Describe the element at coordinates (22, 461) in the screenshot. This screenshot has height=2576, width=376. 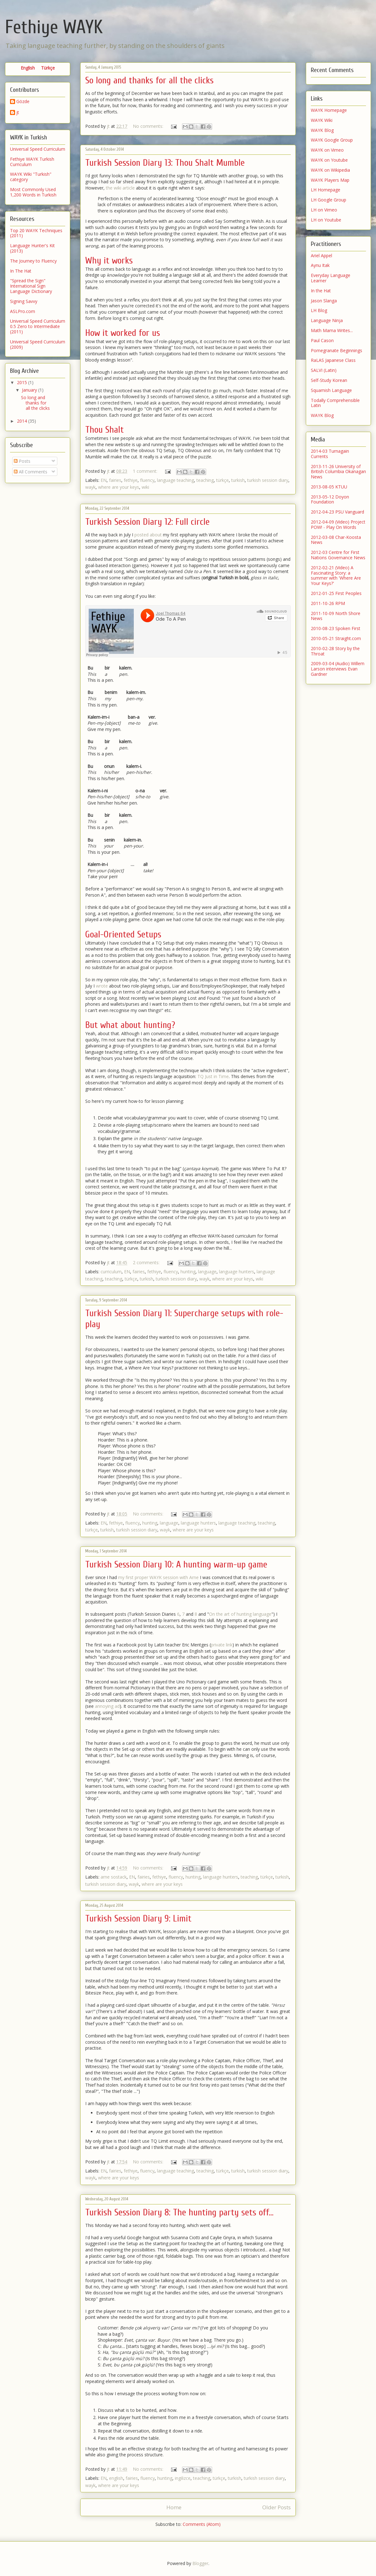
I see `Posts` at that location.